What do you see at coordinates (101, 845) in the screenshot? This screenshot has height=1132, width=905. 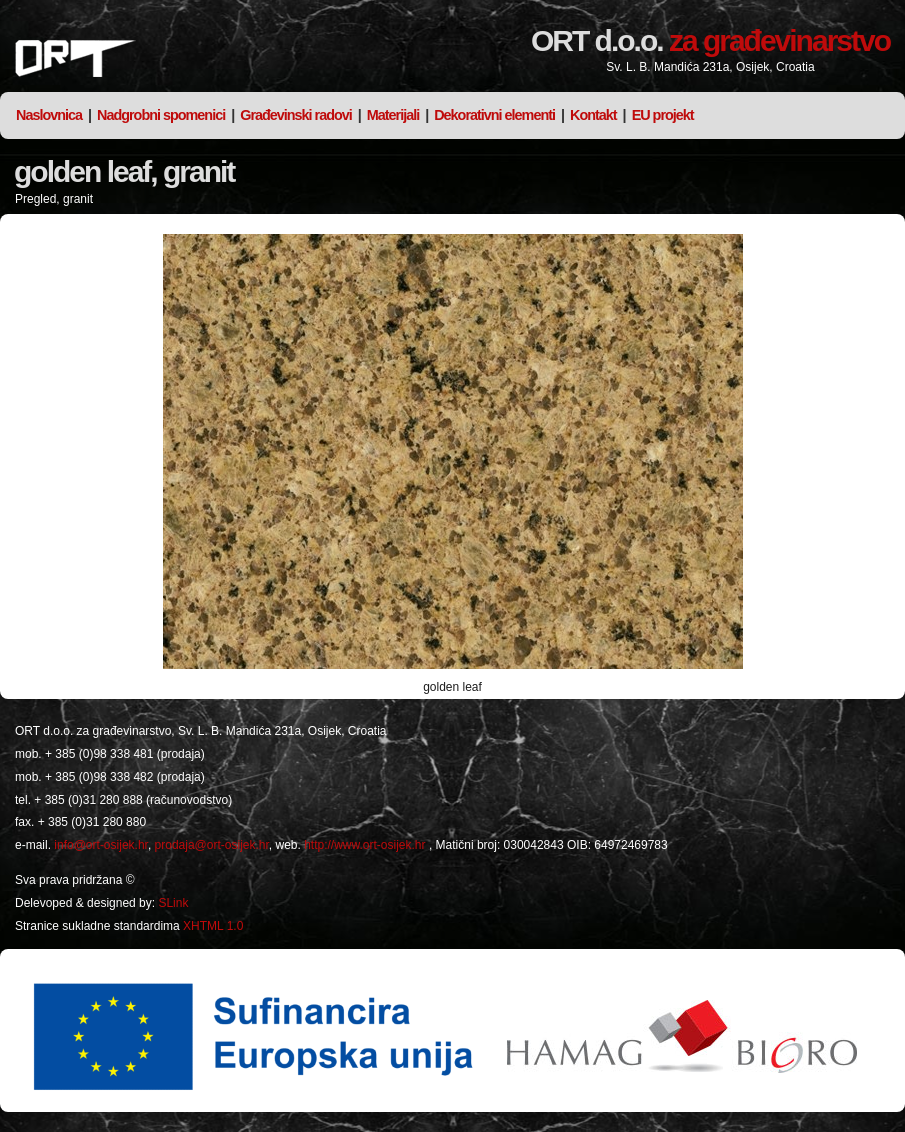 I see `info@ort-osijek.hr` at bounding box center [101, 845].